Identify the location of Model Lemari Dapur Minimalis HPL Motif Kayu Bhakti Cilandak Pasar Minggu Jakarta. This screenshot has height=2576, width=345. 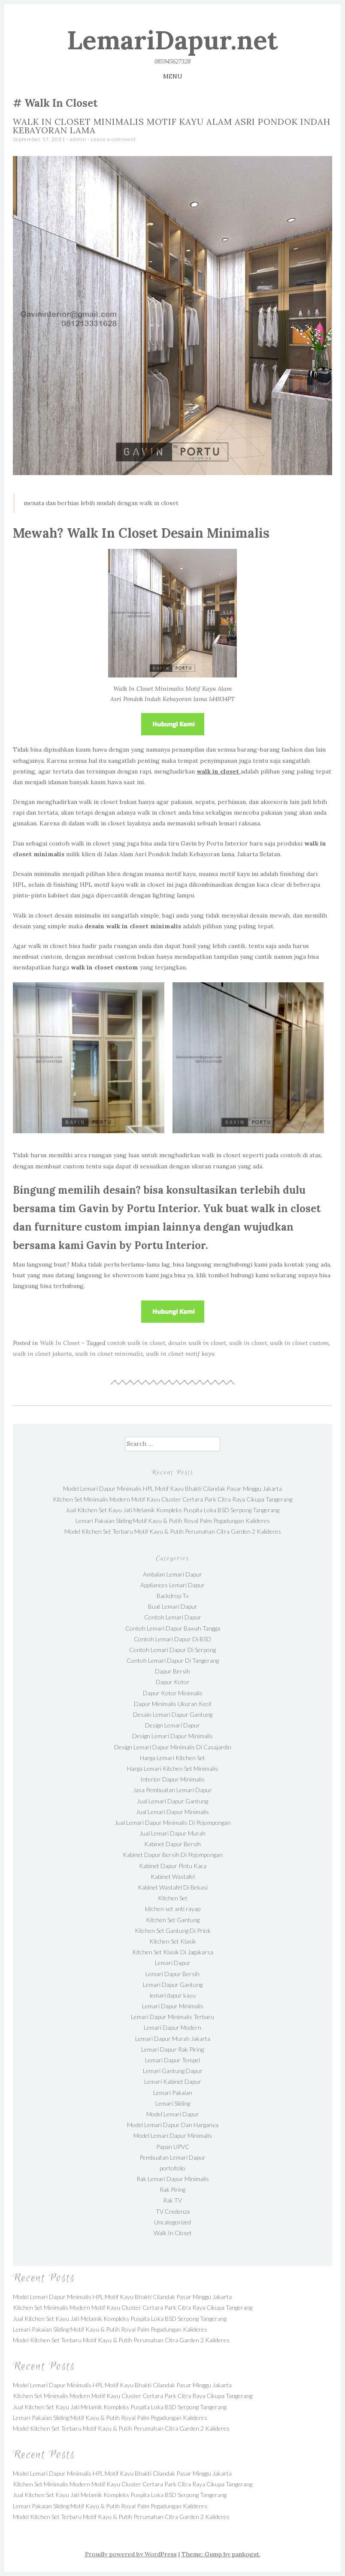
(172, 1488).